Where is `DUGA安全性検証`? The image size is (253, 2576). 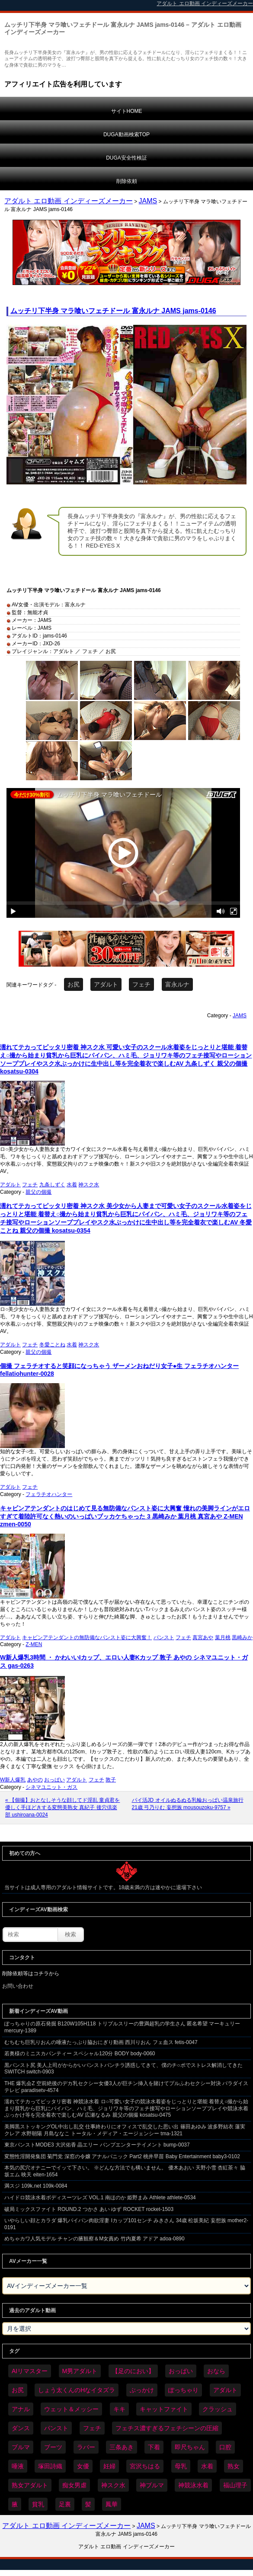
DUGA安全性検証 is located at coordinates (126, 158).